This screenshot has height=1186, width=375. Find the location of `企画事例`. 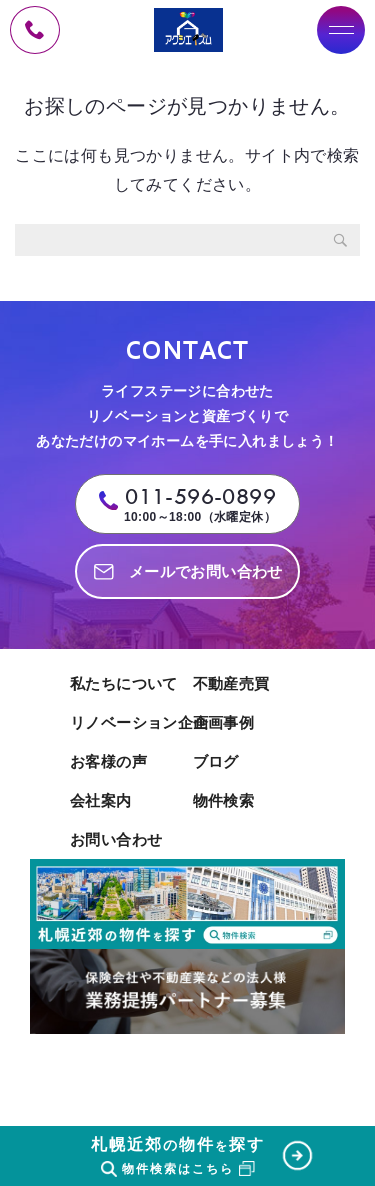

企画事例 is located at coordinates (224, 722).